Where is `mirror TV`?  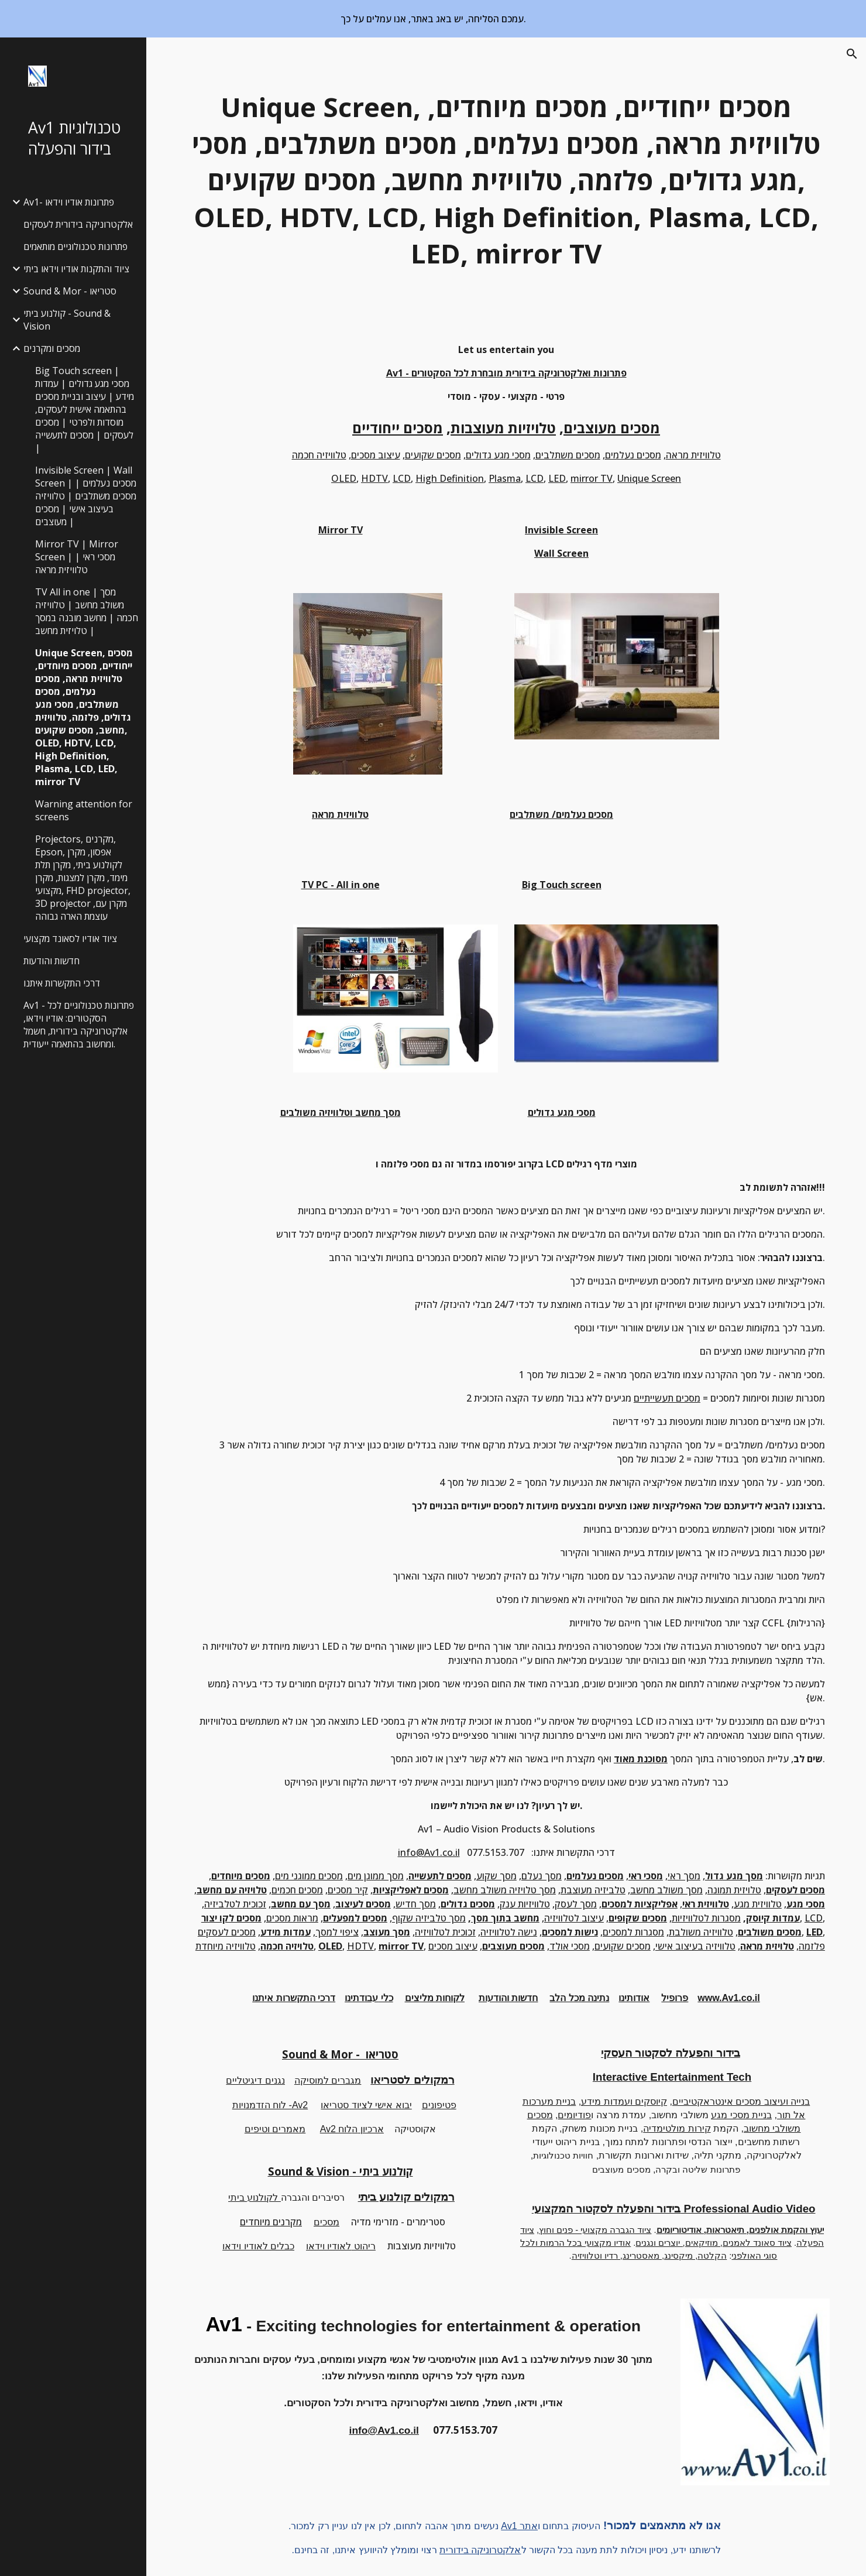 mirror TV is located at coordinates (592, 478).